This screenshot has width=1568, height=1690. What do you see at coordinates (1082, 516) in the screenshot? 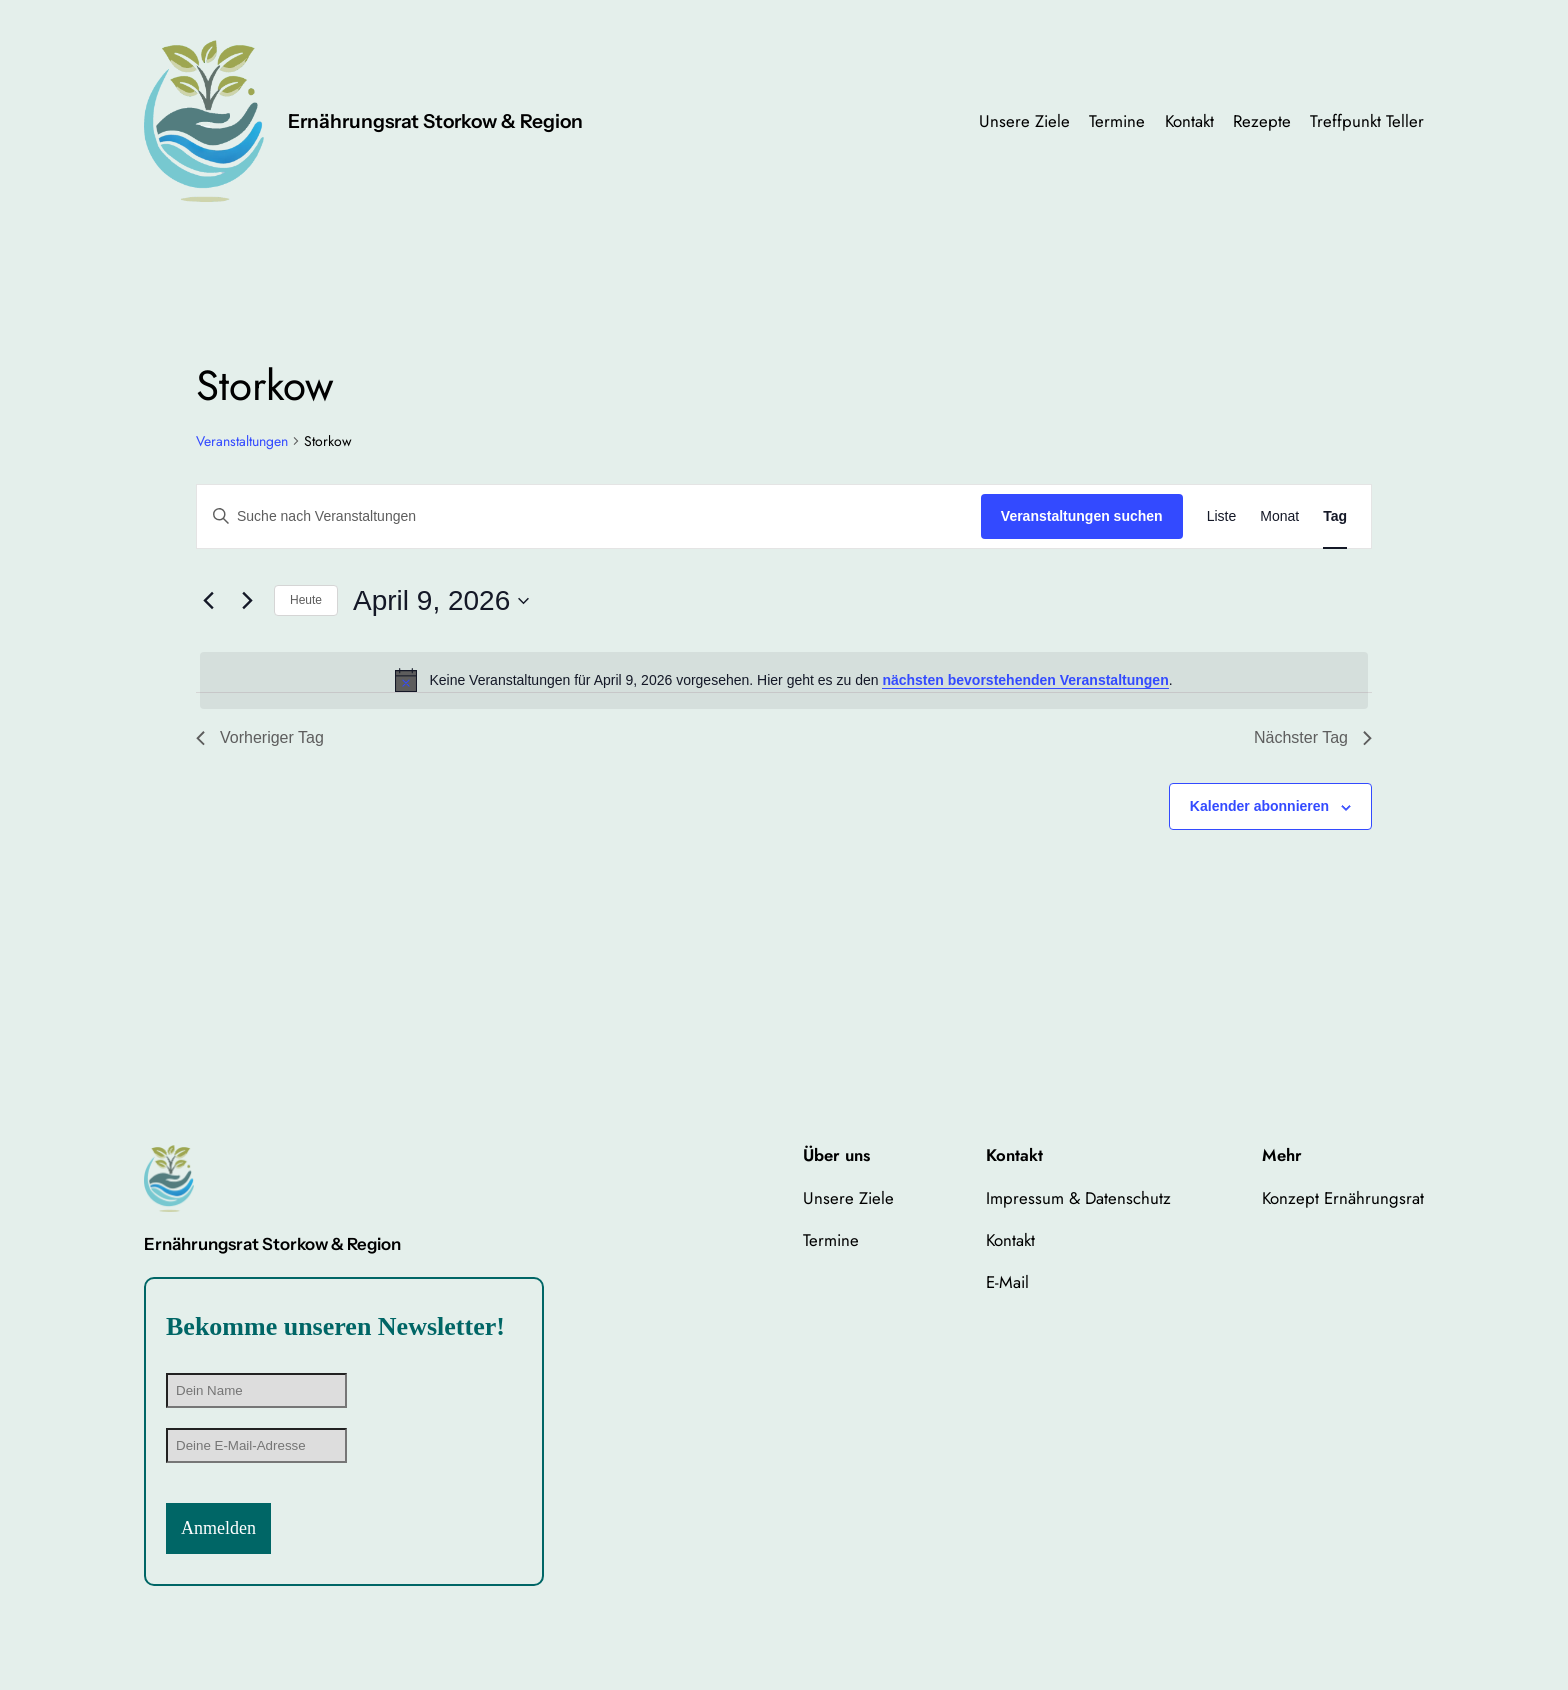
I see `Veranstaltungen suchen` at bounding box center [1082, 516].